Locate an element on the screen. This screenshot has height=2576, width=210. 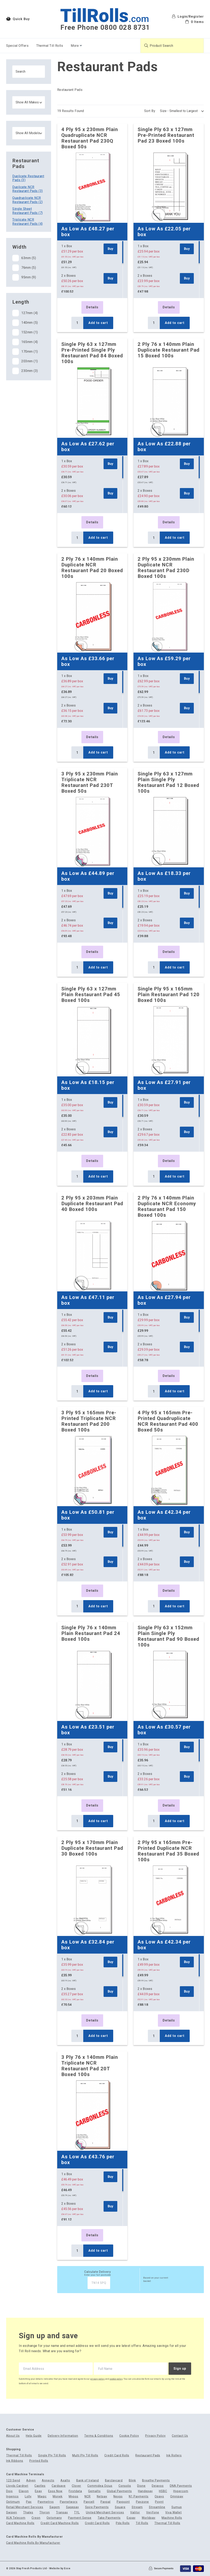
127mm (4) is located at coordinates (25, 313).